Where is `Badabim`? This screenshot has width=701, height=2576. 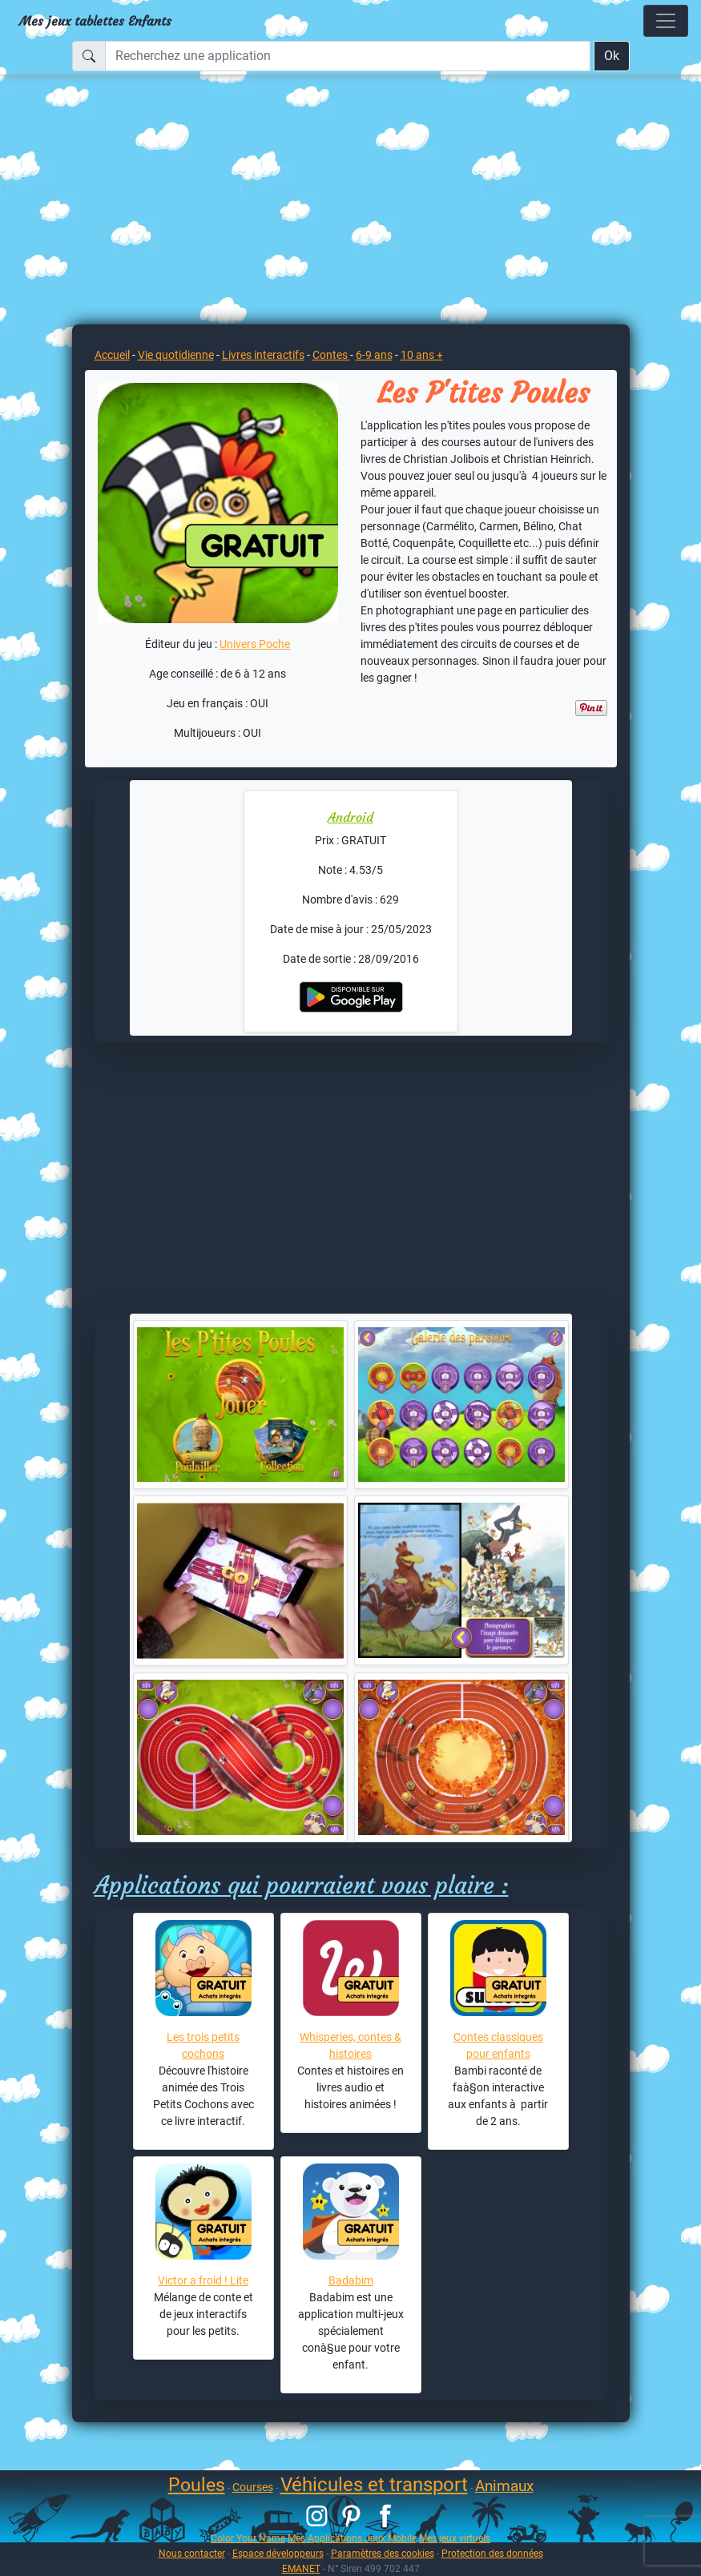
Badabim is located at coordinates (350, 2280).